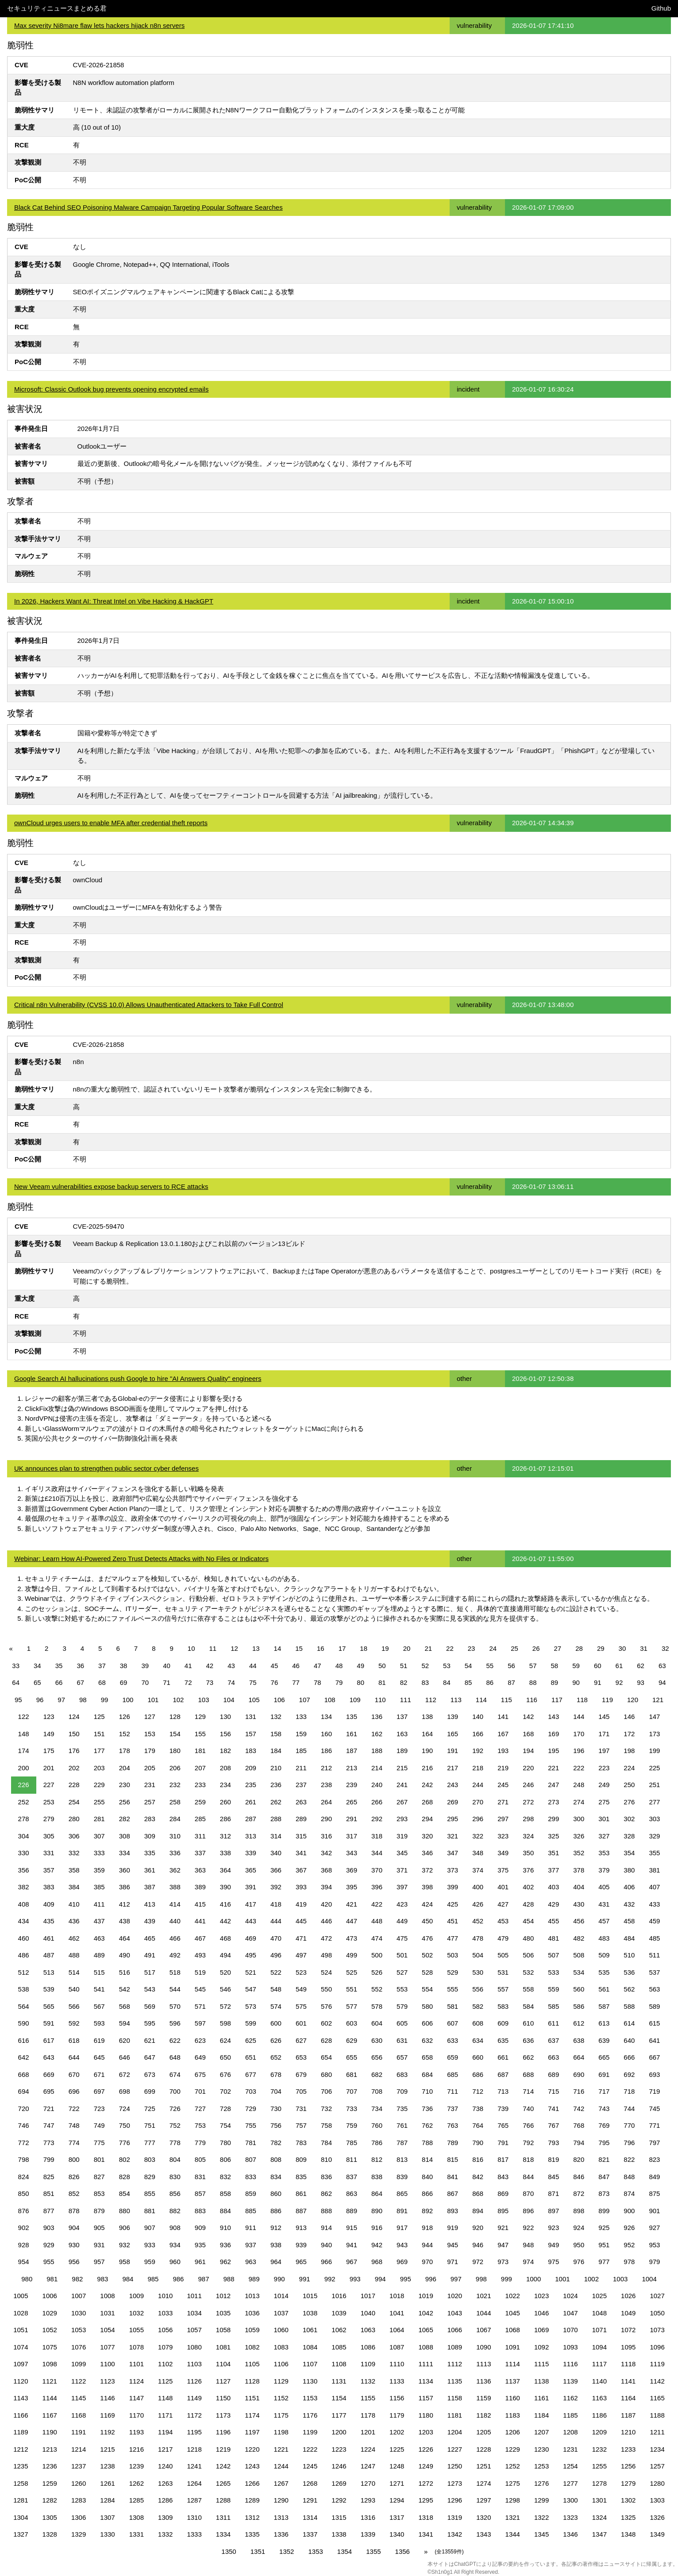 The height and width of the screenshot is (2576, 678). I want to click on 1070, so click(570, 2330).